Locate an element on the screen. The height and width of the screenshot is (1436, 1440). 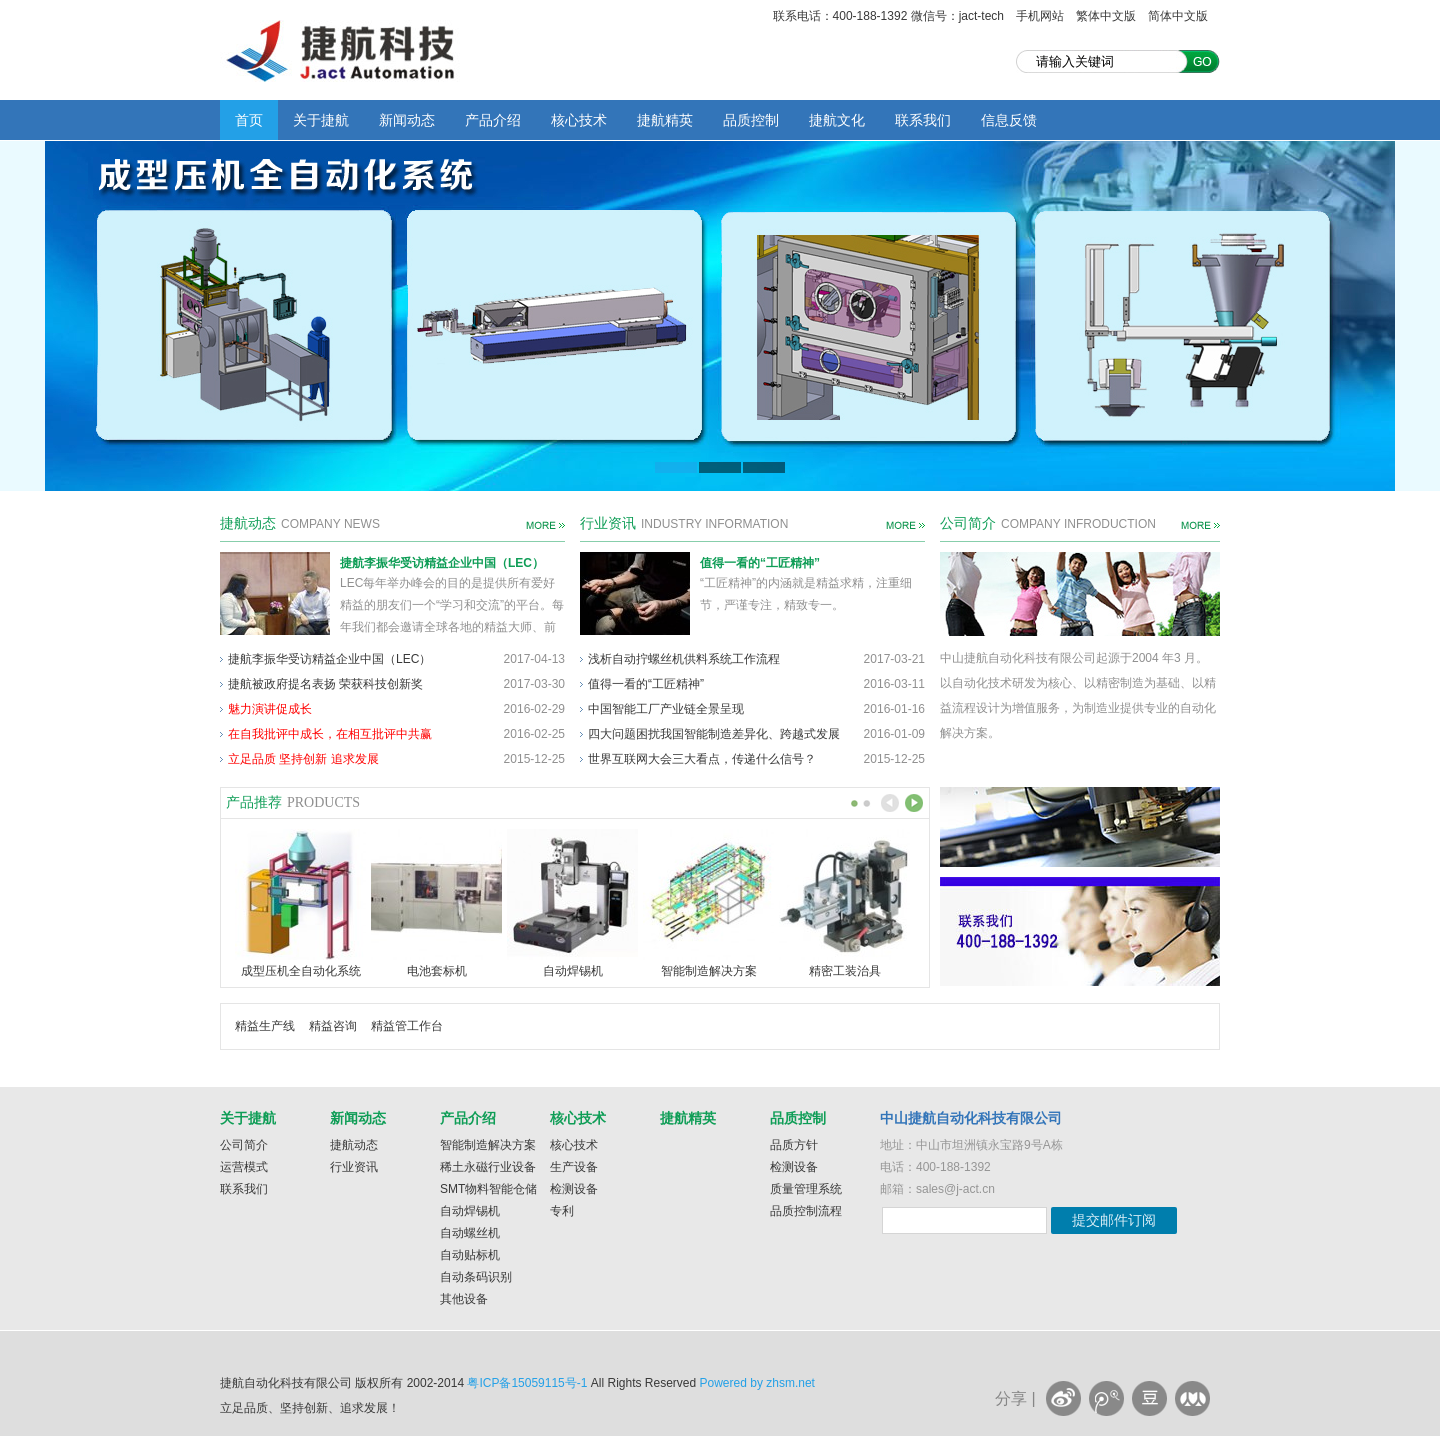
品质控制流程 is located at coordinates (806, 1211).